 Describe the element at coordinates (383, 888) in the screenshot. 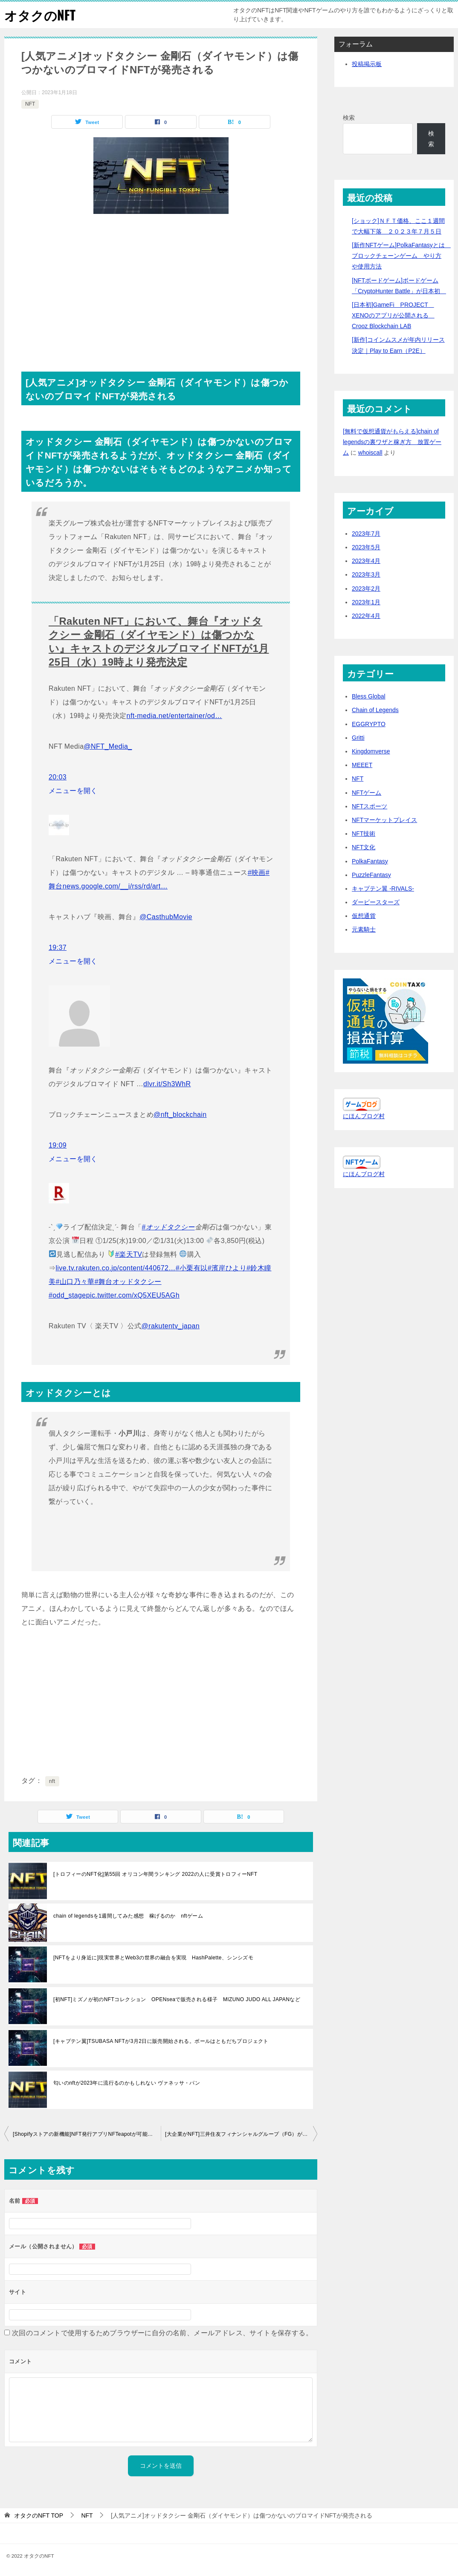

I see `キャプテン翼 -RIVALS-` at that location.